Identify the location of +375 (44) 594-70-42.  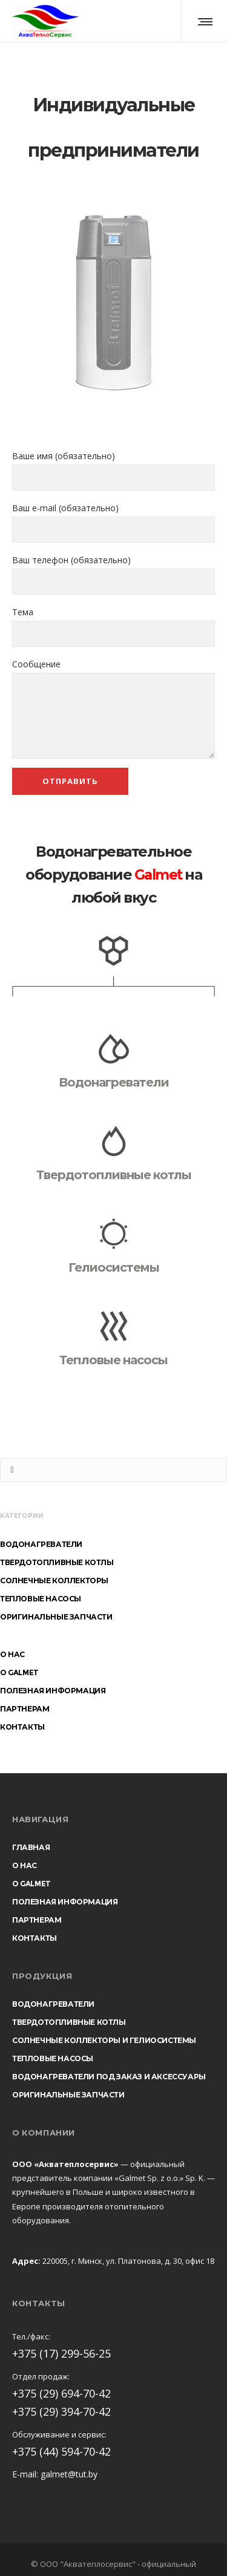
(61, 2451).